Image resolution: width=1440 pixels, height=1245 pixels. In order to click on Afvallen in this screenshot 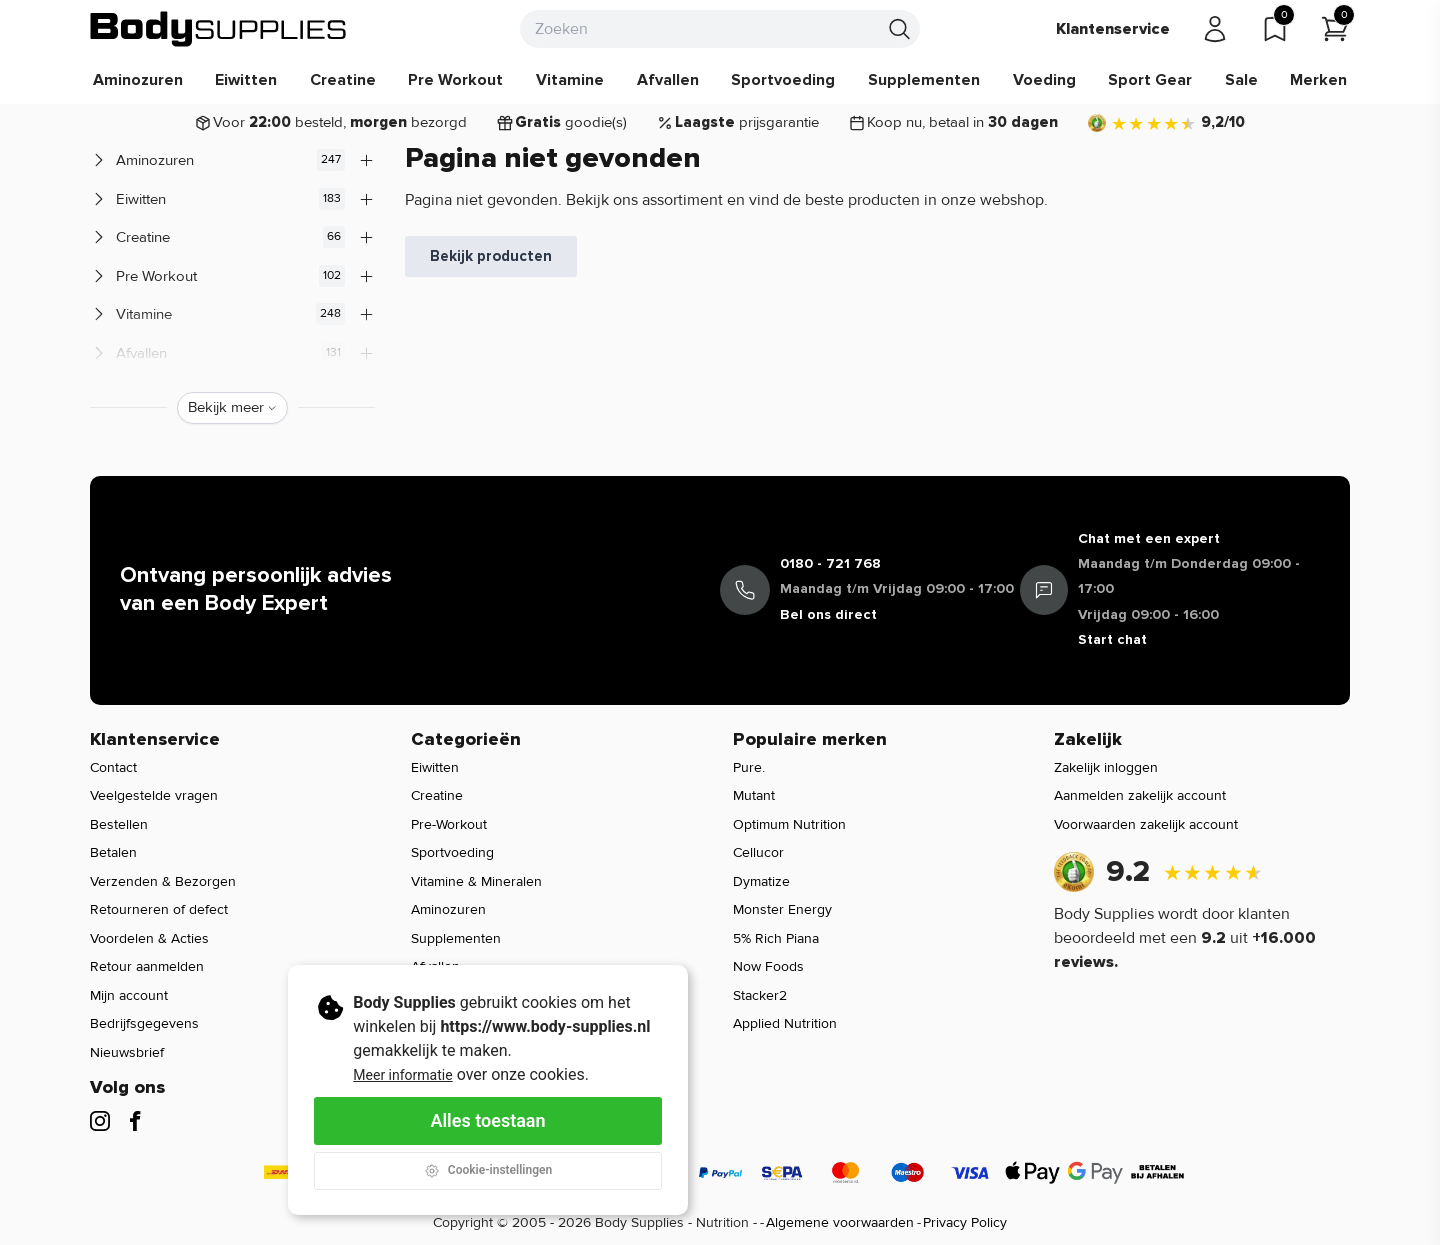, I will do `click(668, 80)`.